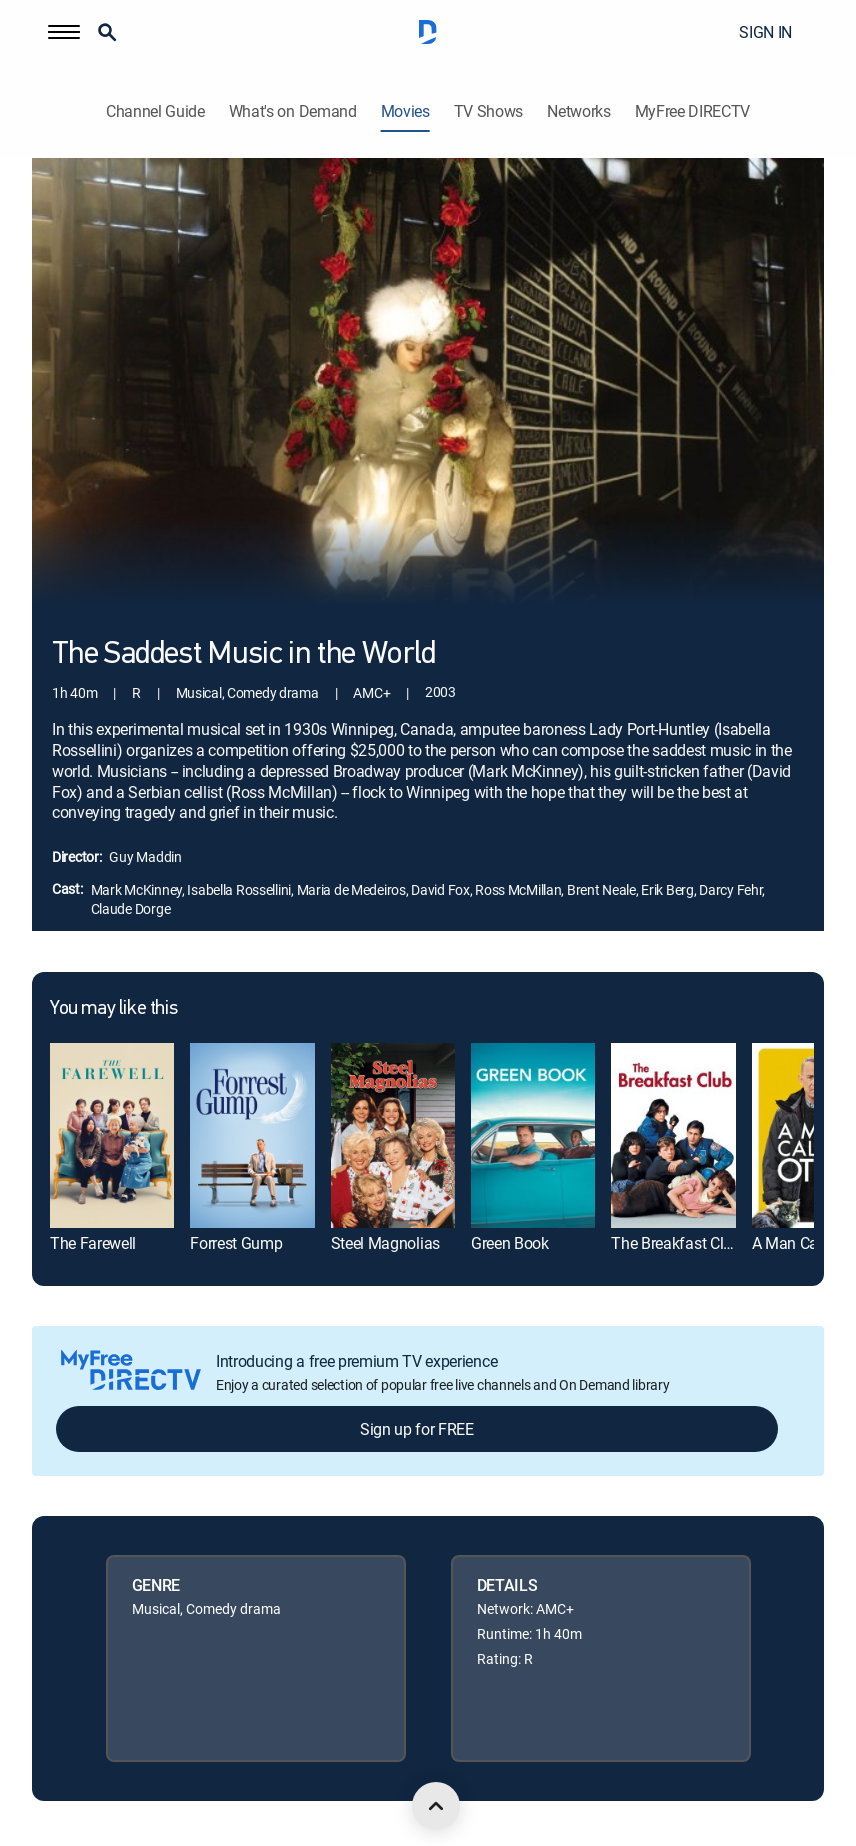  I want to click on Forrest Gump [link], so click(236, 1243).